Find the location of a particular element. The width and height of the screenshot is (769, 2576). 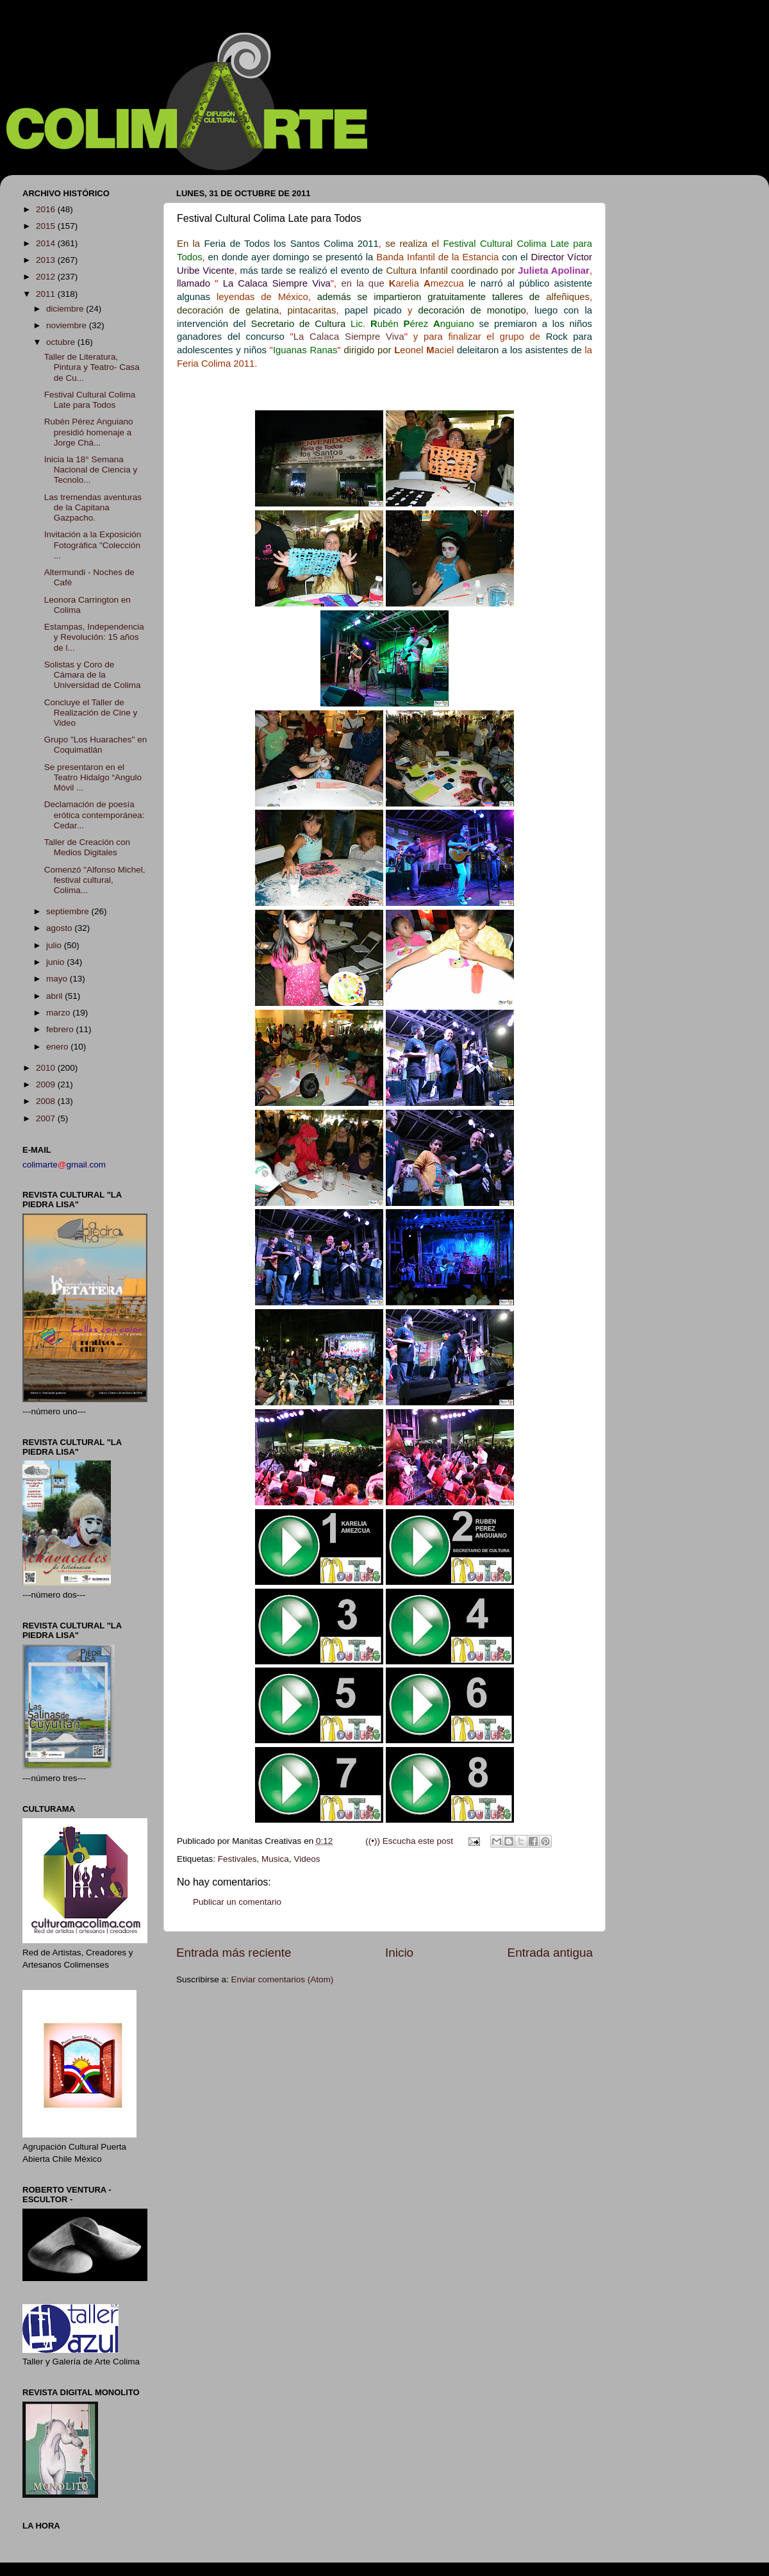

2016 is located at coordinates (47, 209).